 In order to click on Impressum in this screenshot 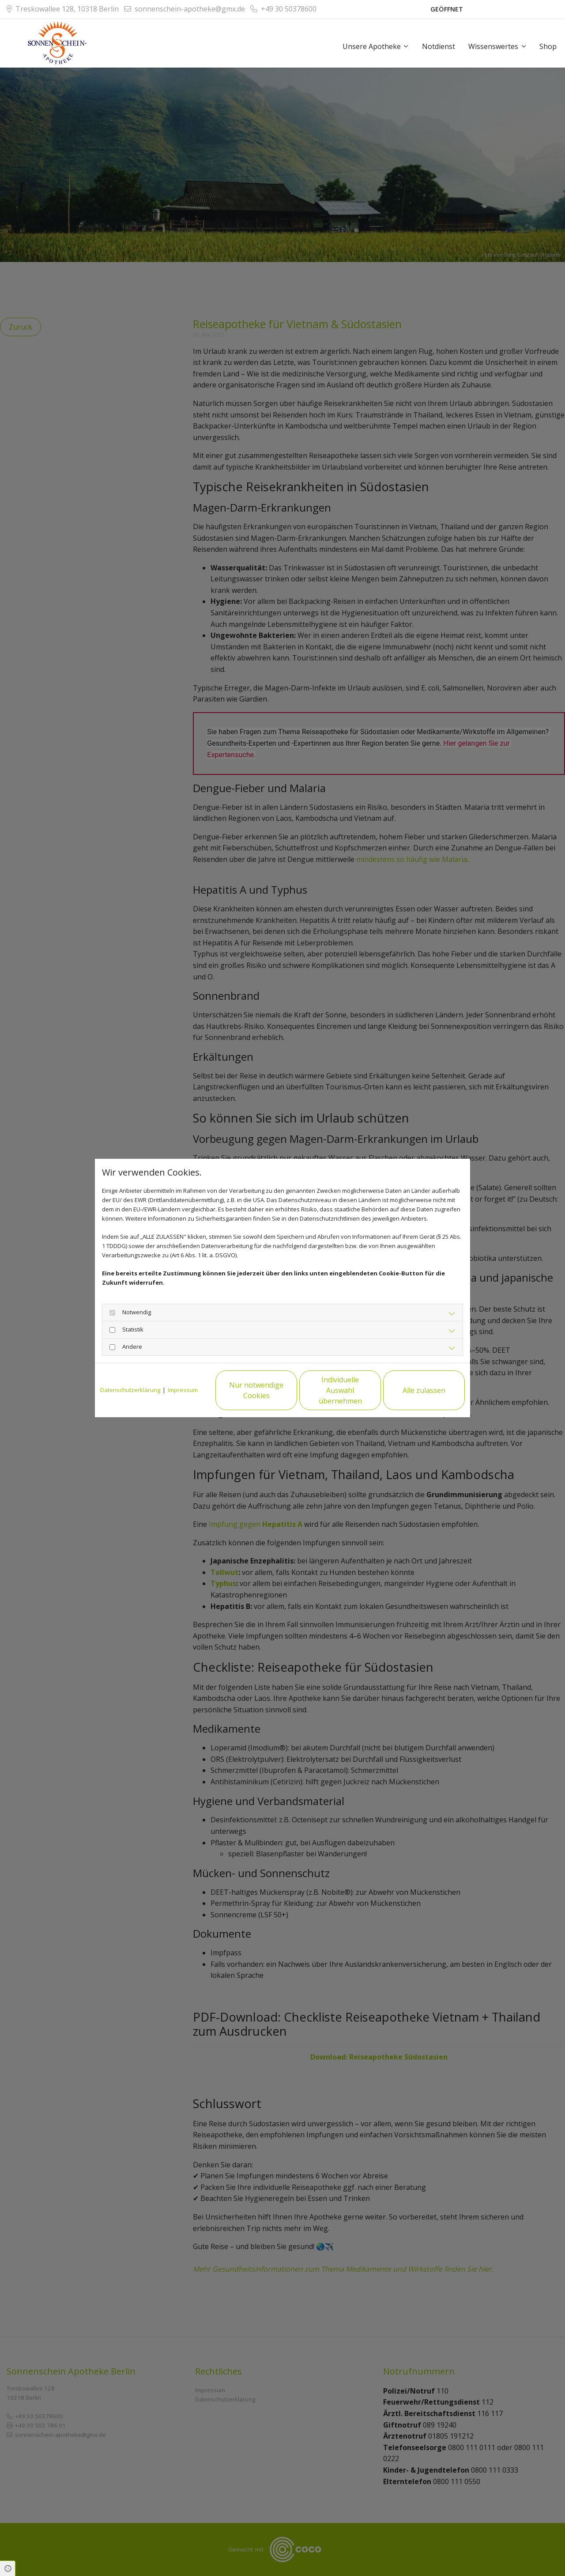, I will do `click(183, 1390)`.